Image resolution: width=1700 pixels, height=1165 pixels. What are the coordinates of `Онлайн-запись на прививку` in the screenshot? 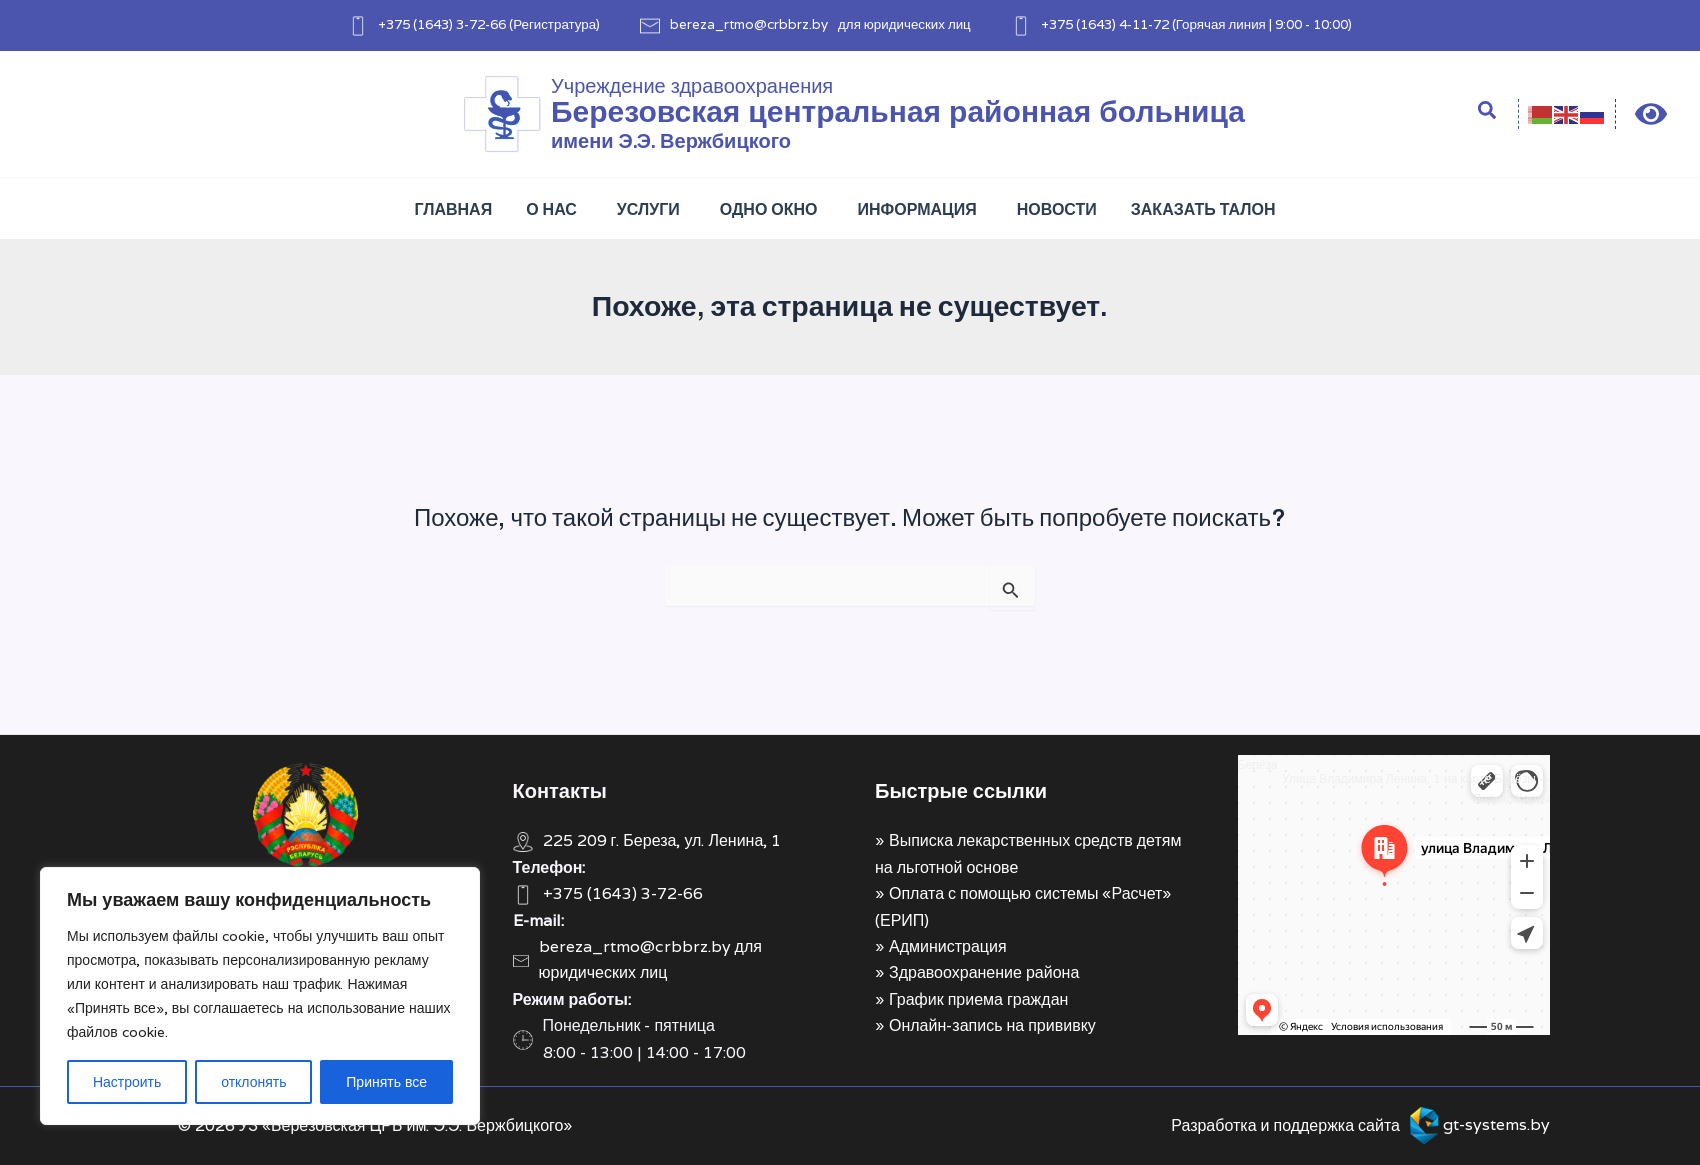 It's located at (992, 1025).